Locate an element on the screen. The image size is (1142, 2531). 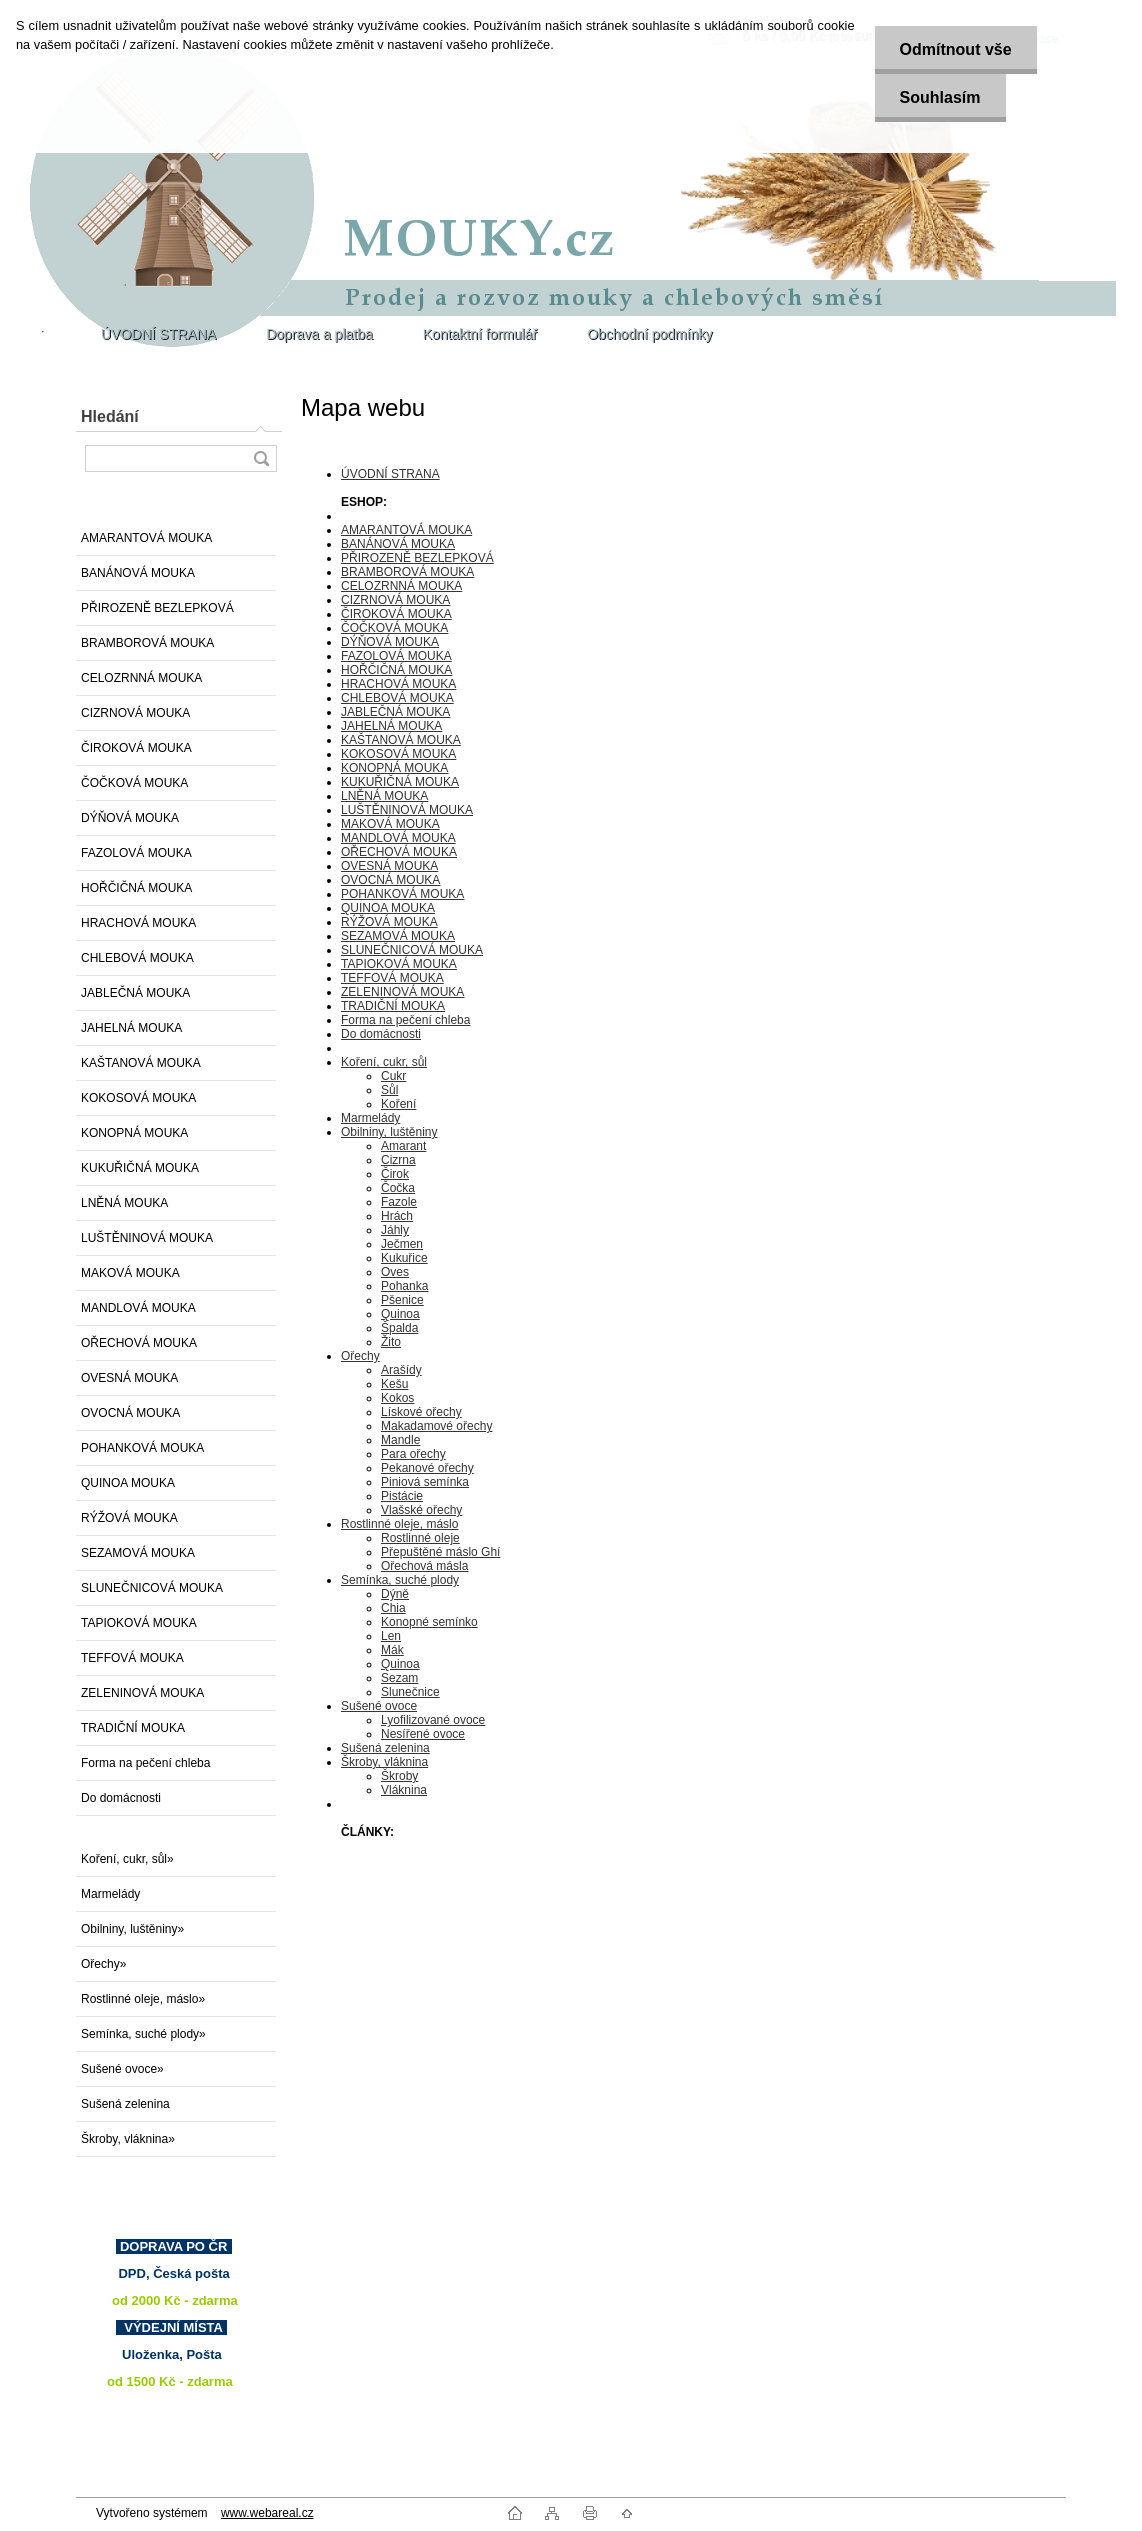
Koření, cukr, sůl is located at coordinates (384, 1062).